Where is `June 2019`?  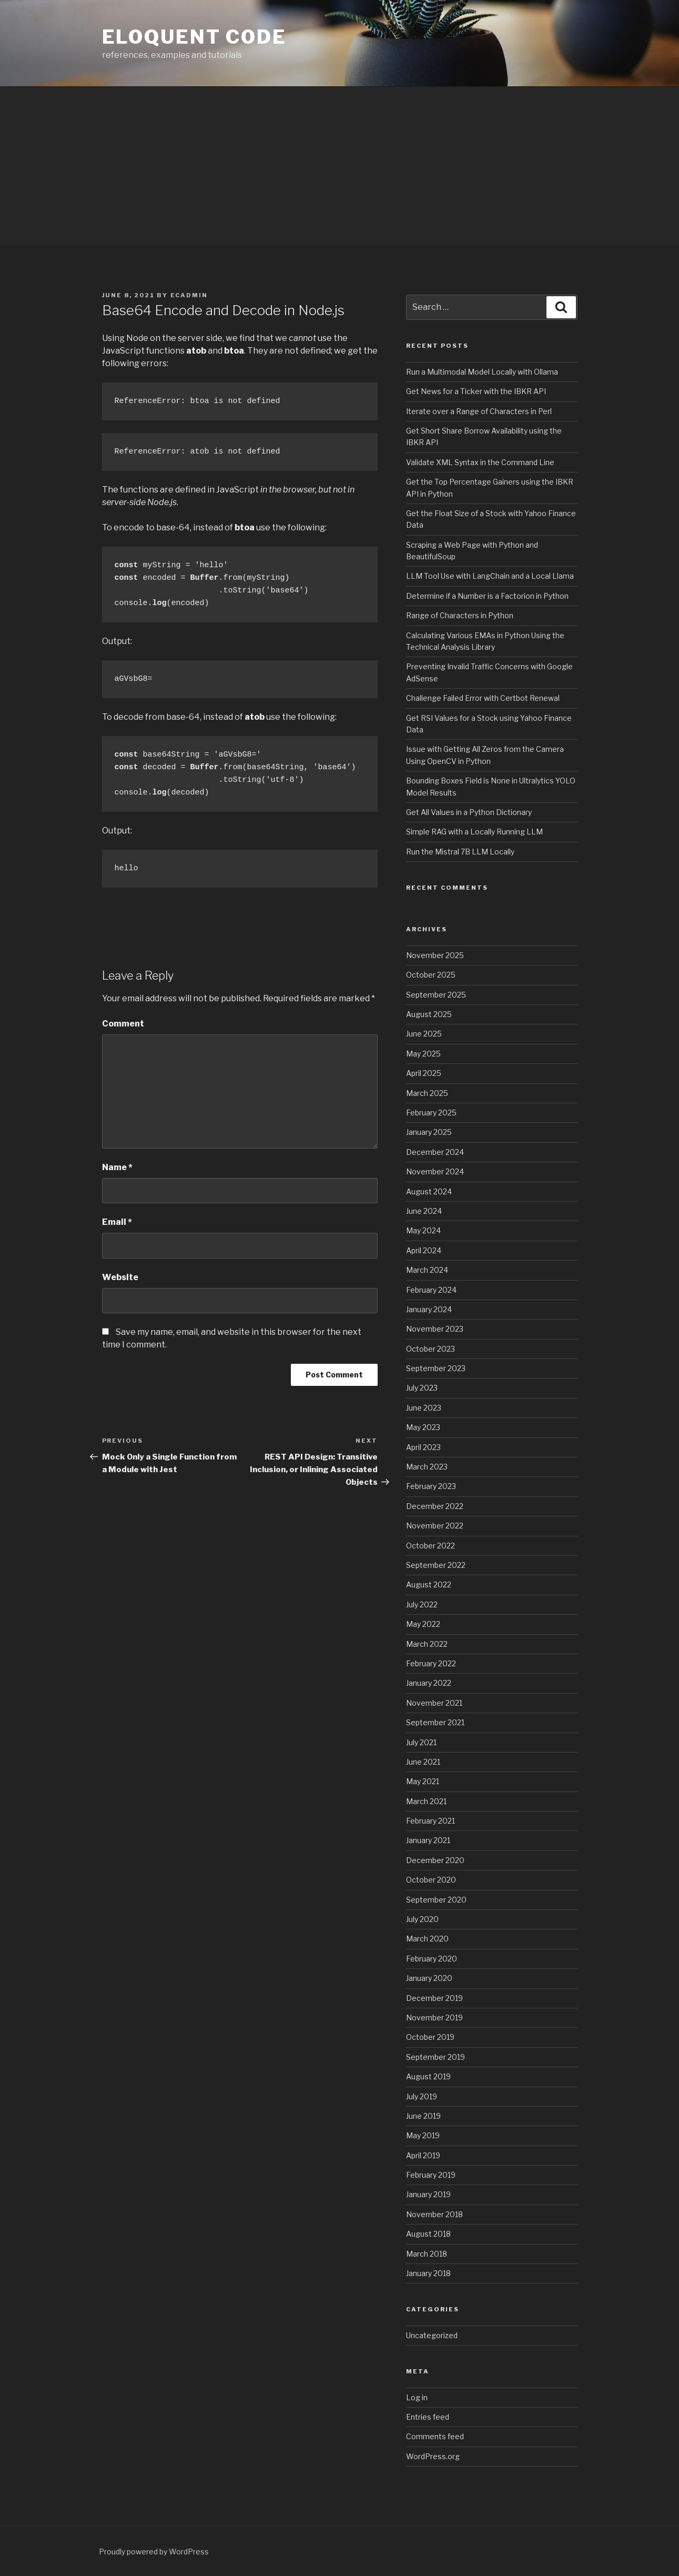
June 2019 is located at coordinates (423, 2115).